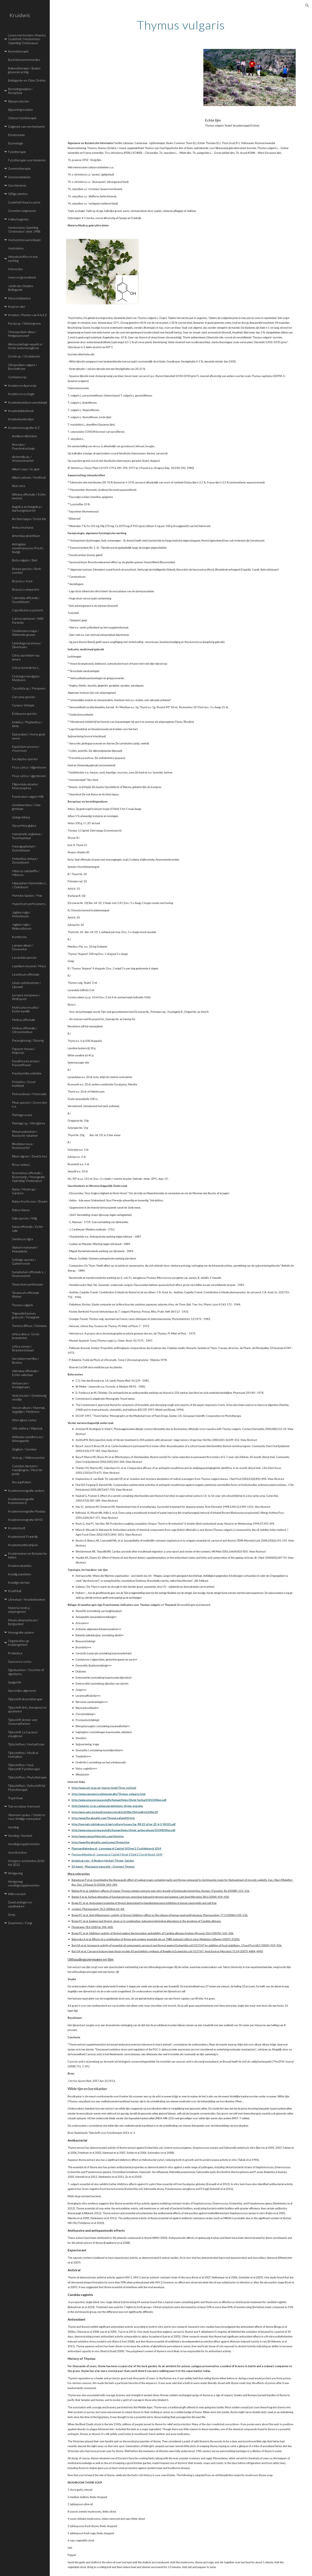 This screenshot has width=312, height=2576. What do you see at coordinates (13, 1827) in the screenshot?
I see `Voeding [link]` at bounding box center [13, 1827].